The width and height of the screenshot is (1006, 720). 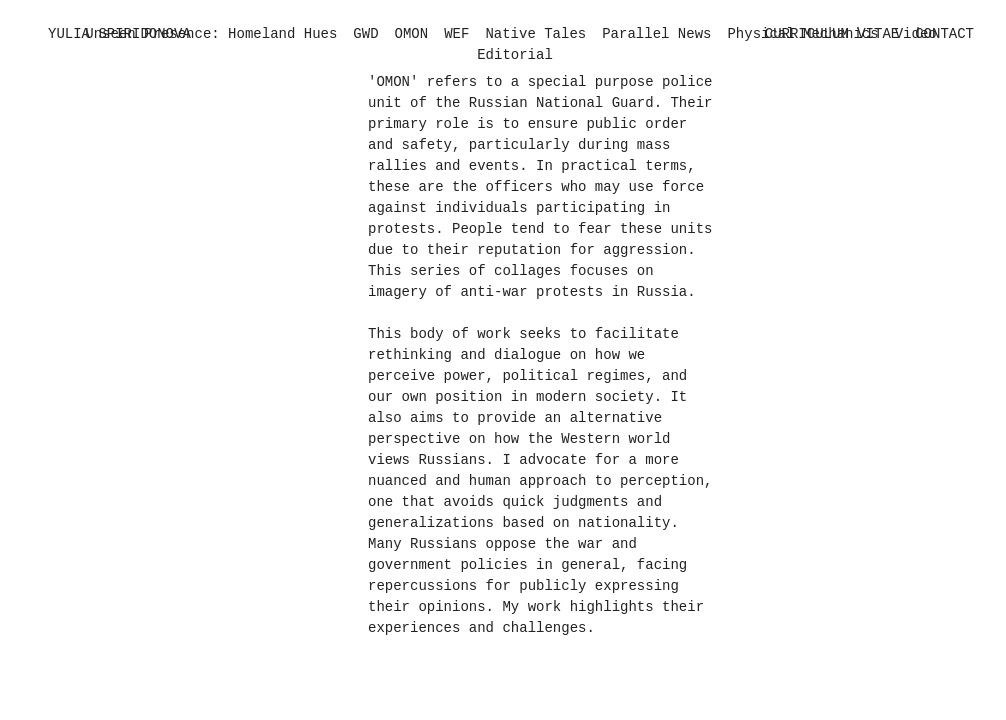 What do you see at coordinates (456, 34) in the screenshot?
I see `WEF` at bounding box center [456, 34].